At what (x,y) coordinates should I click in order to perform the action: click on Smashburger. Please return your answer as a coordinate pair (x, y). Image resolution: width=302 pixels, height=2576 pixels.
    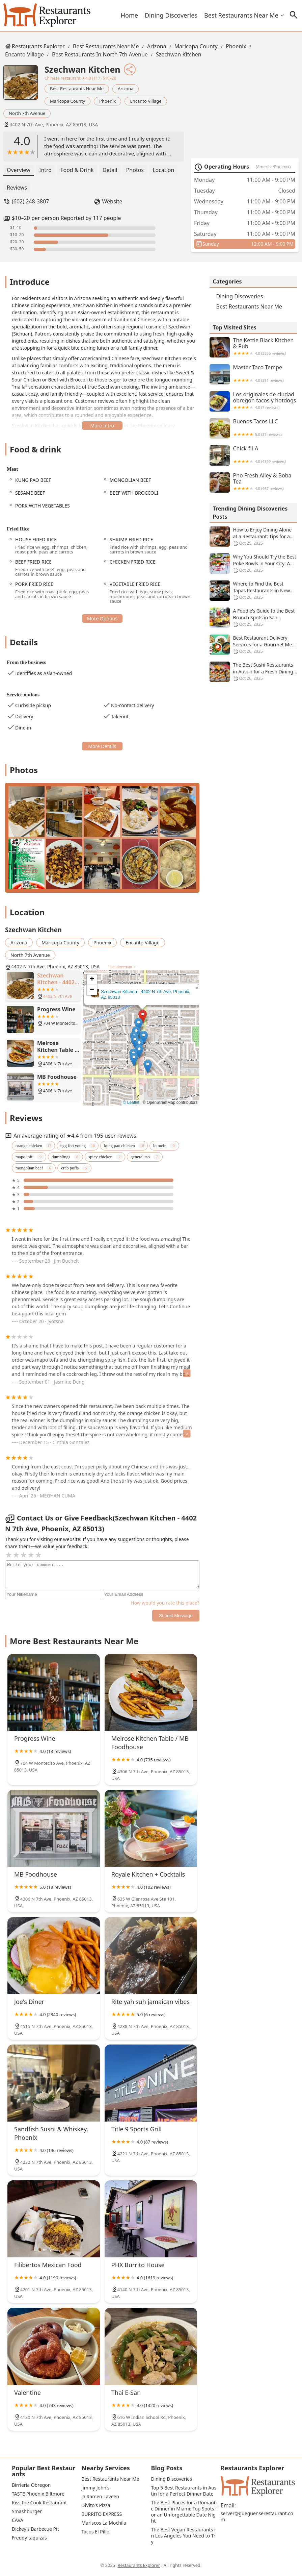
    Looking at the image, I should click on (27, 2511).